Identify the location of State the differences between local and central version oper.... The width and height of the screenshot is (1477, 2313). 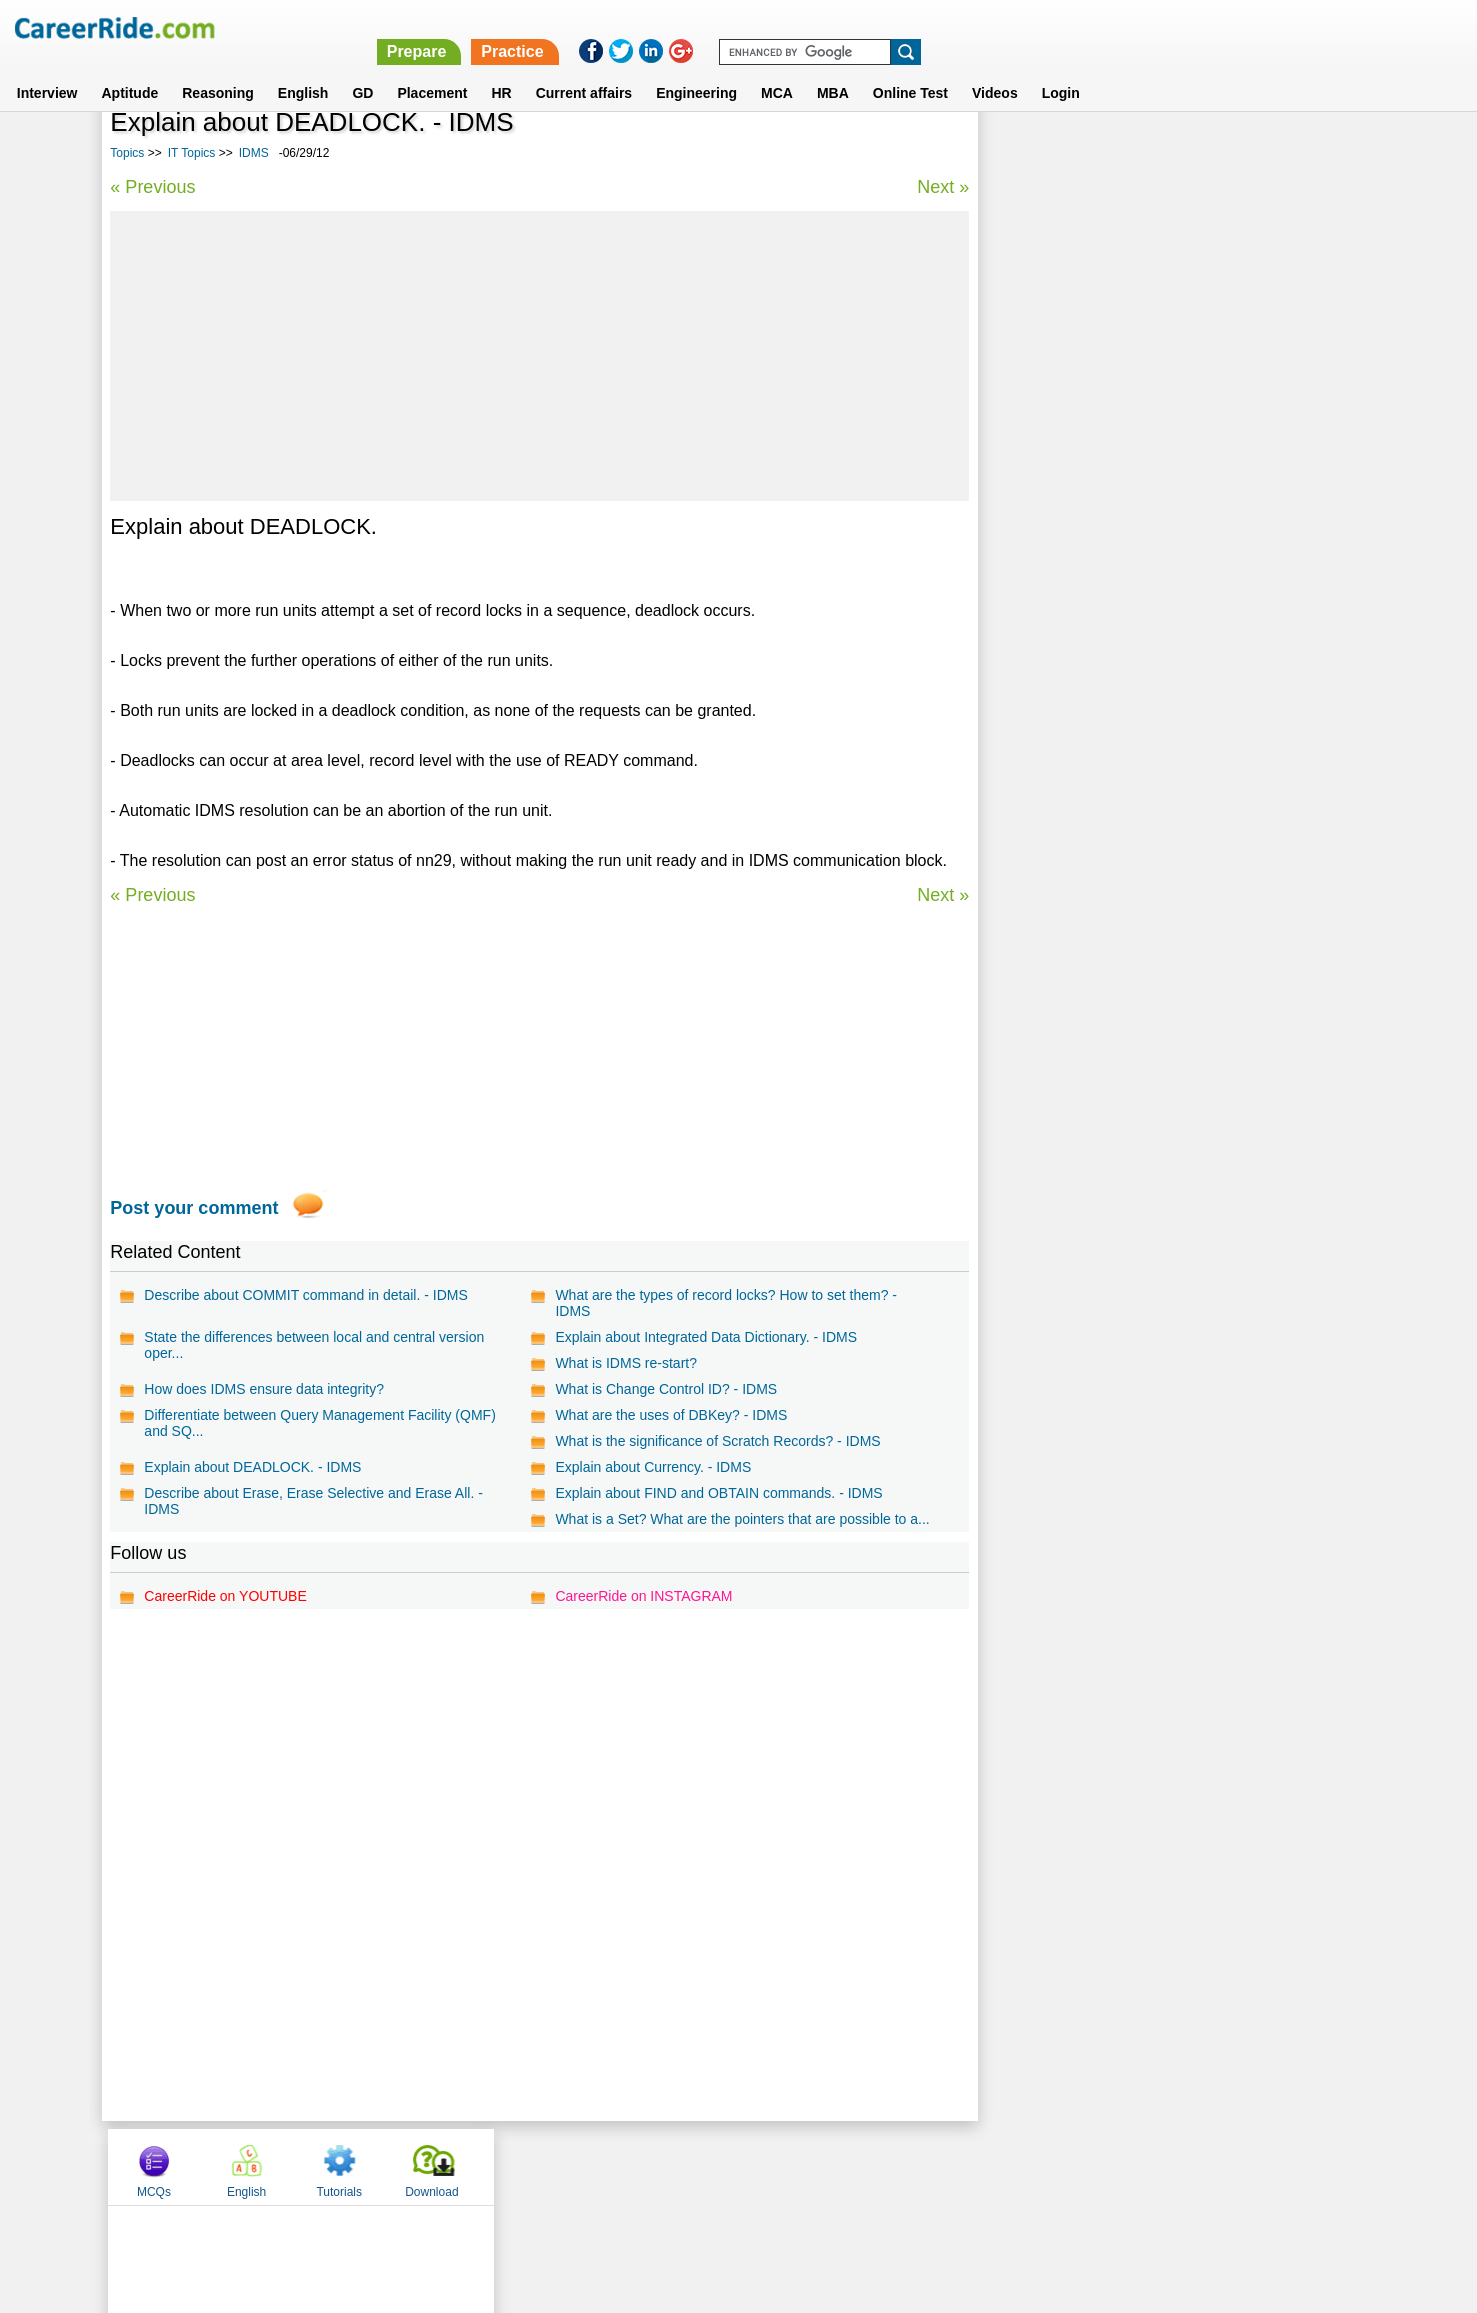
(314, 1345).